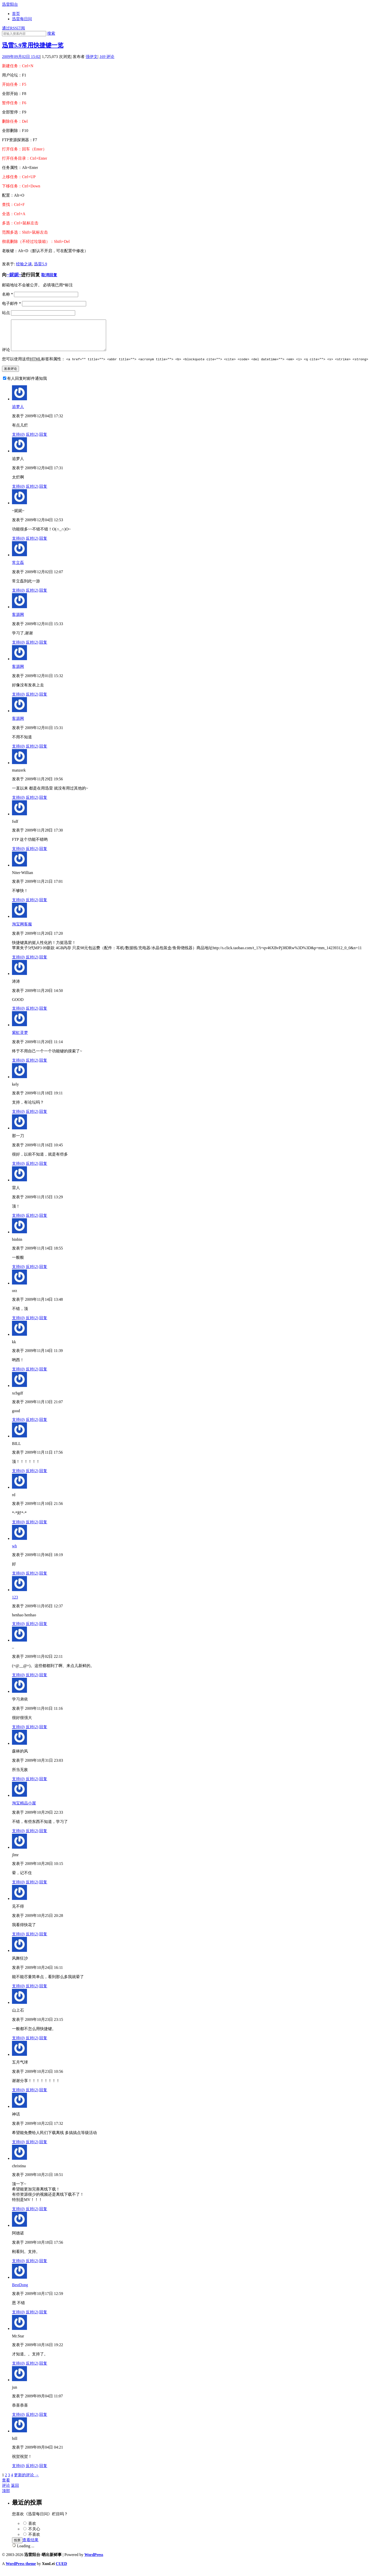 This screenshot has height=2576, width=377. Describe the element at coordinates (18, 568) in the screenshot. I see `常立磊` at that location.